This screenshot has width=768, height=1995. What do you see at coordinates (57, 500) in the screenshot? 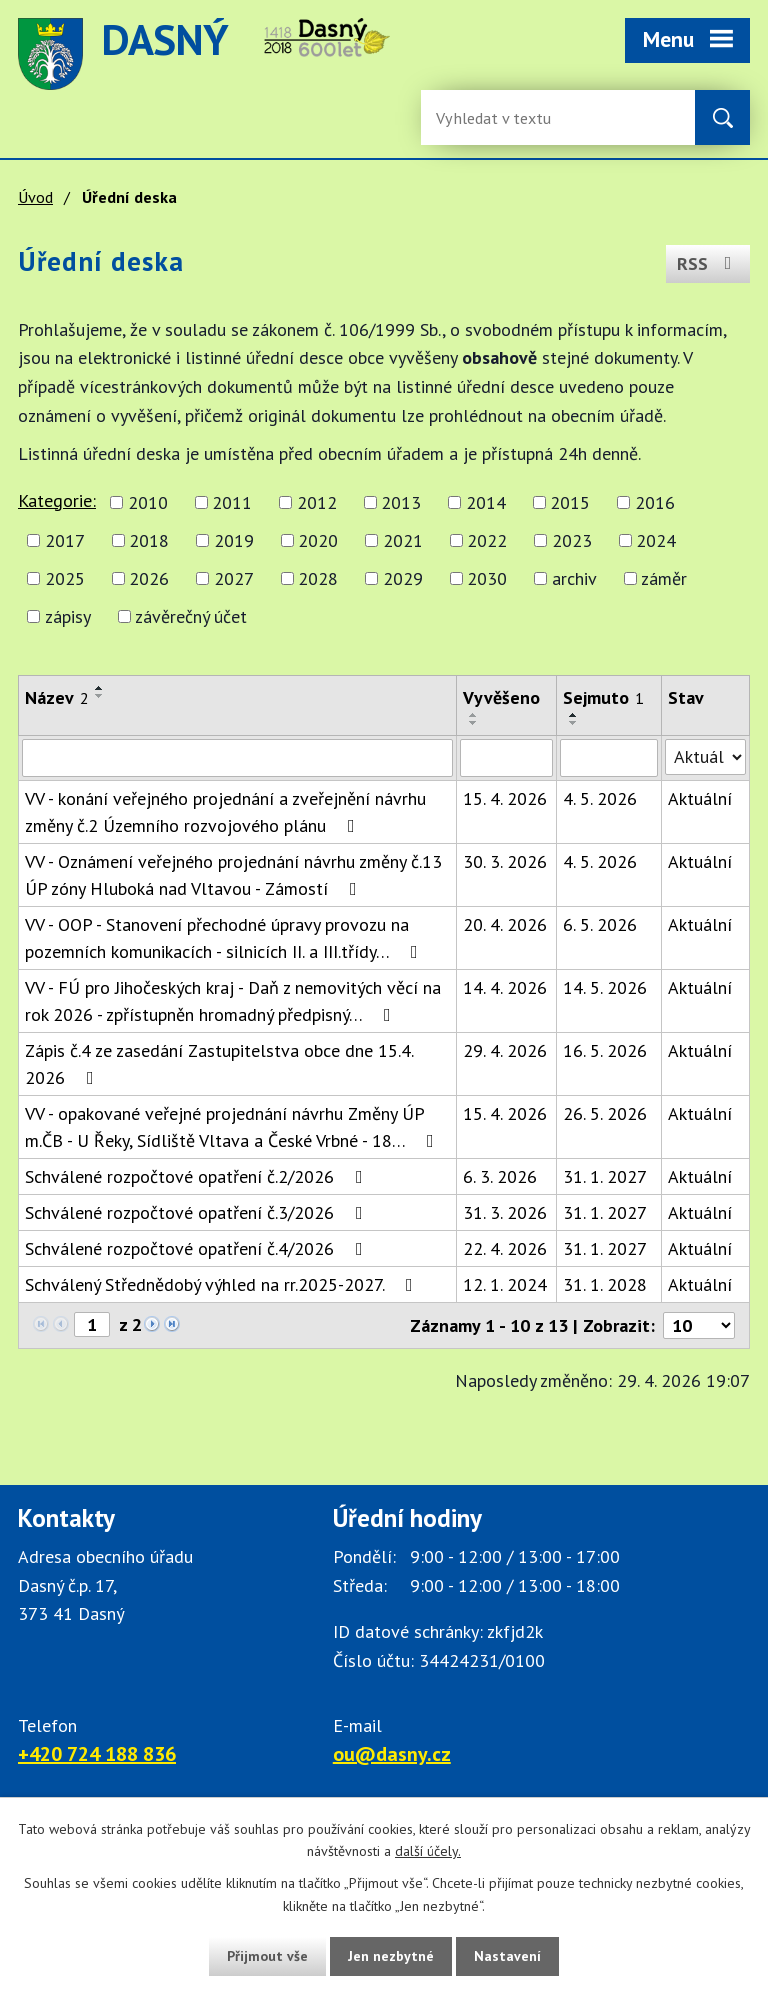
I see `Kategorie:` at bounding box center [57, 500].